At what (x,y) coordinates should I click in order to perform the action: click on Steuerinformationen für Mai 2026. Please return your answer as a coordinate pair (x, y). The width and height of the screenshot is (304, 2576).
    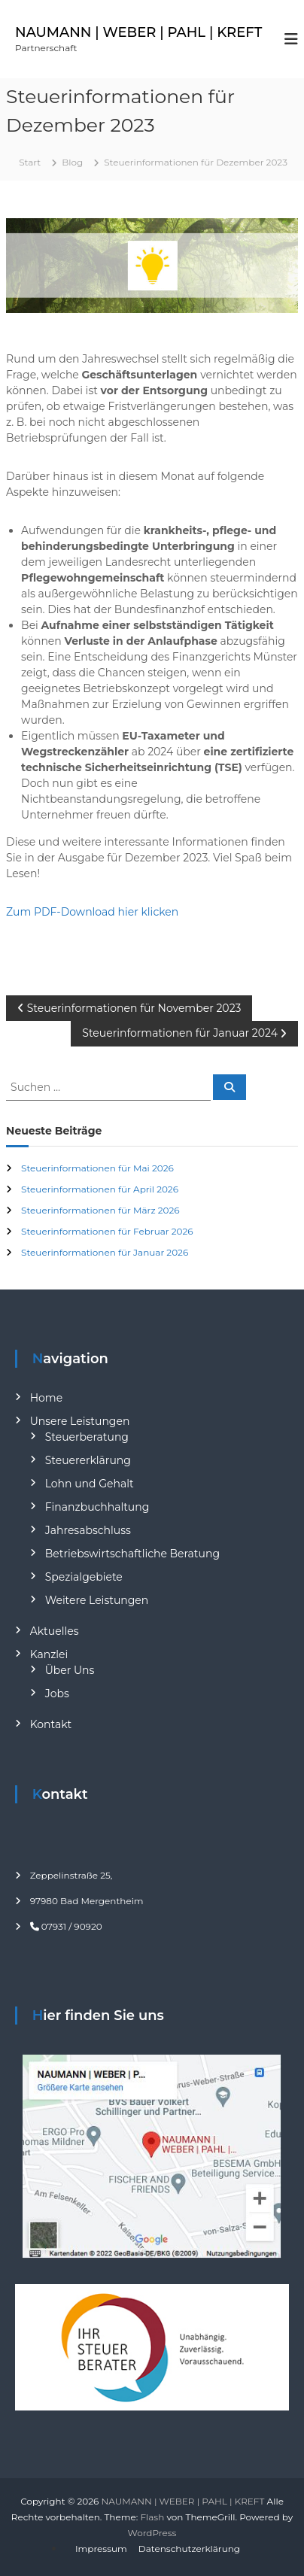
    Looking at the image, I should click on (97, 1168).